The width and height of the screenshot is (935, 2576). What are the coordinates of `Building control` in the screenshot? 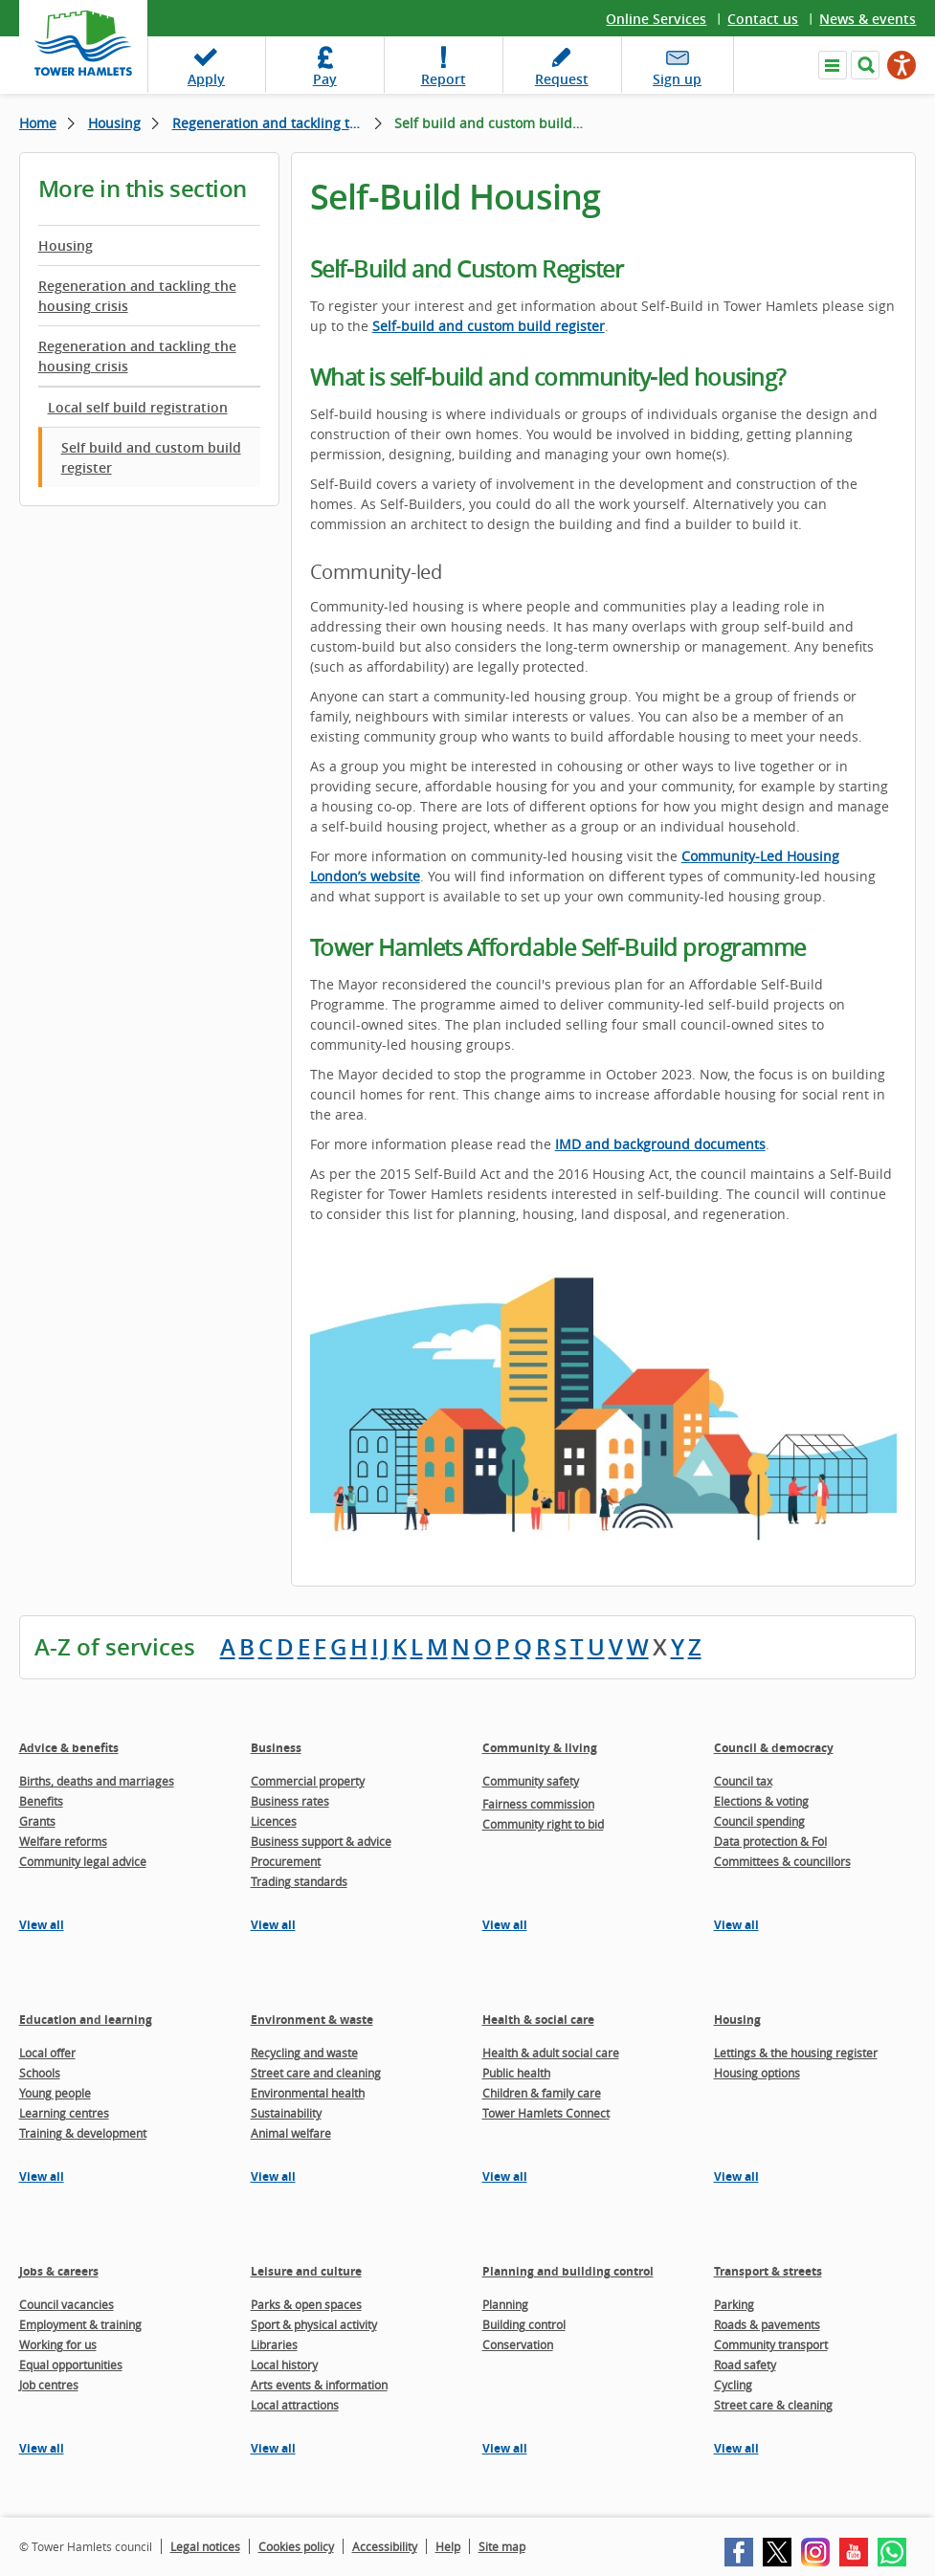 It's located at (524, 2324).